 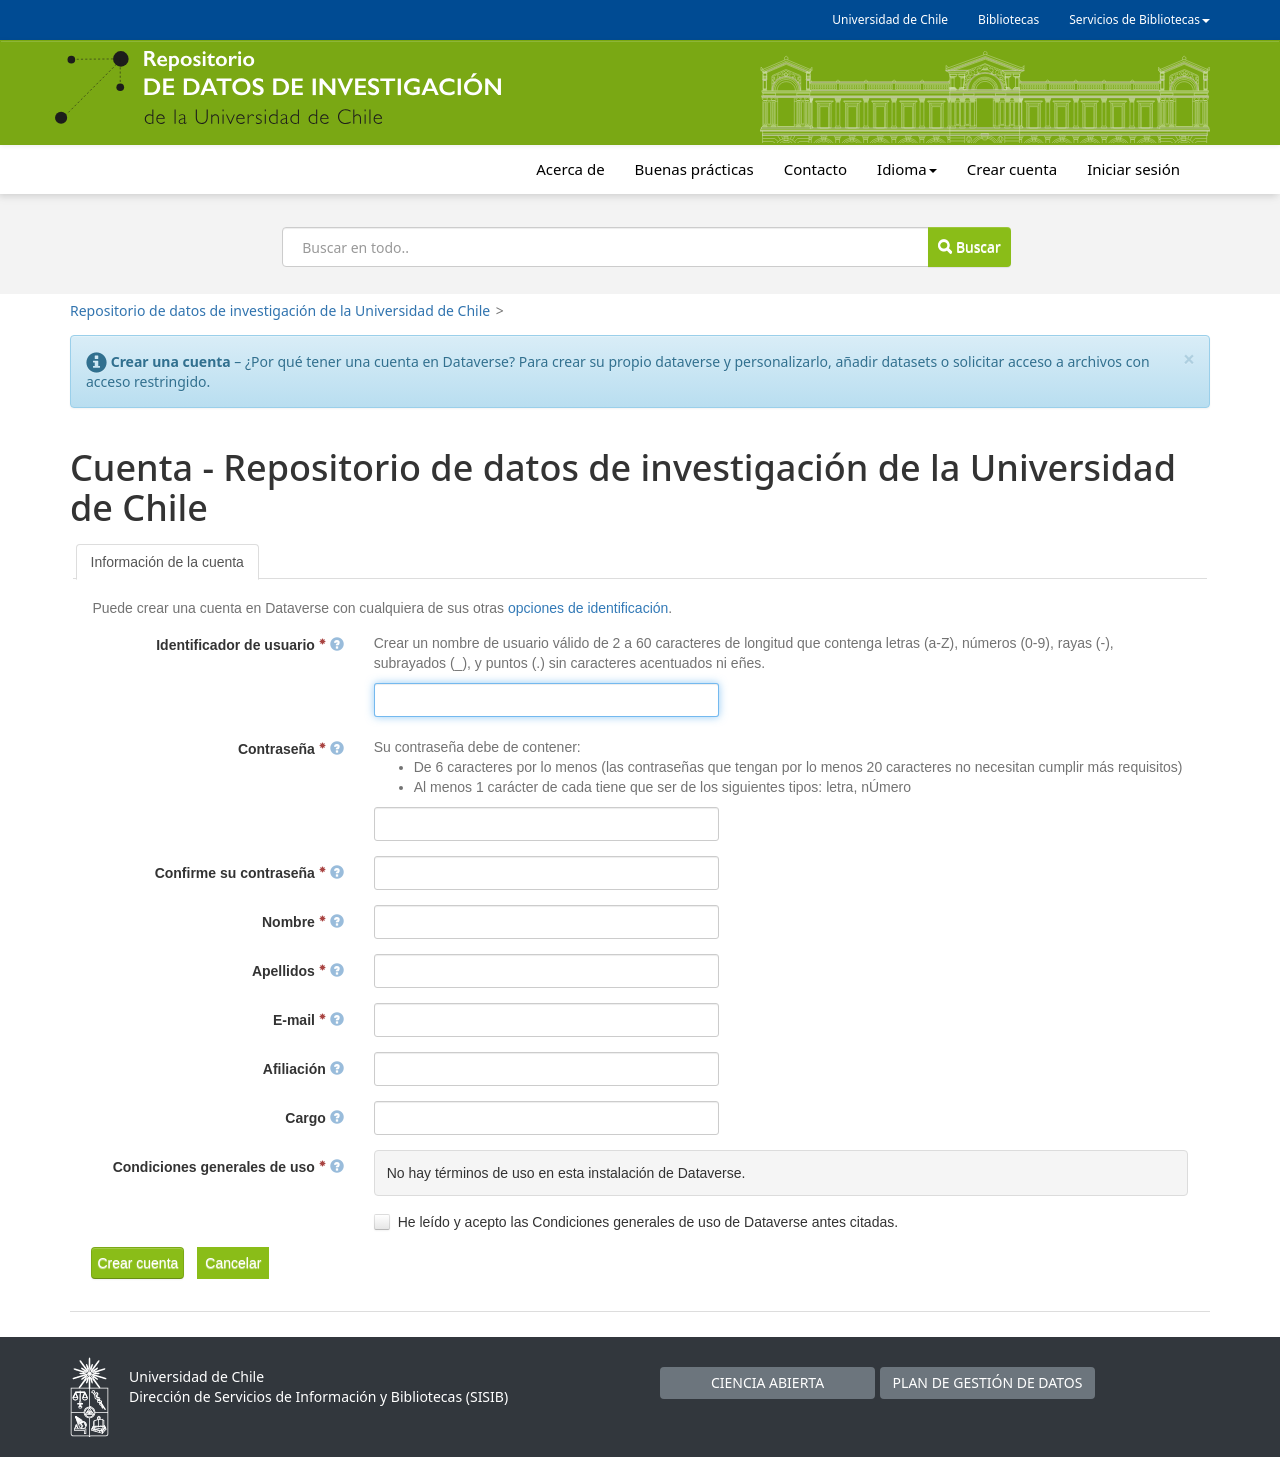 I want to click on Acerca de, so click(x=570, y=169).